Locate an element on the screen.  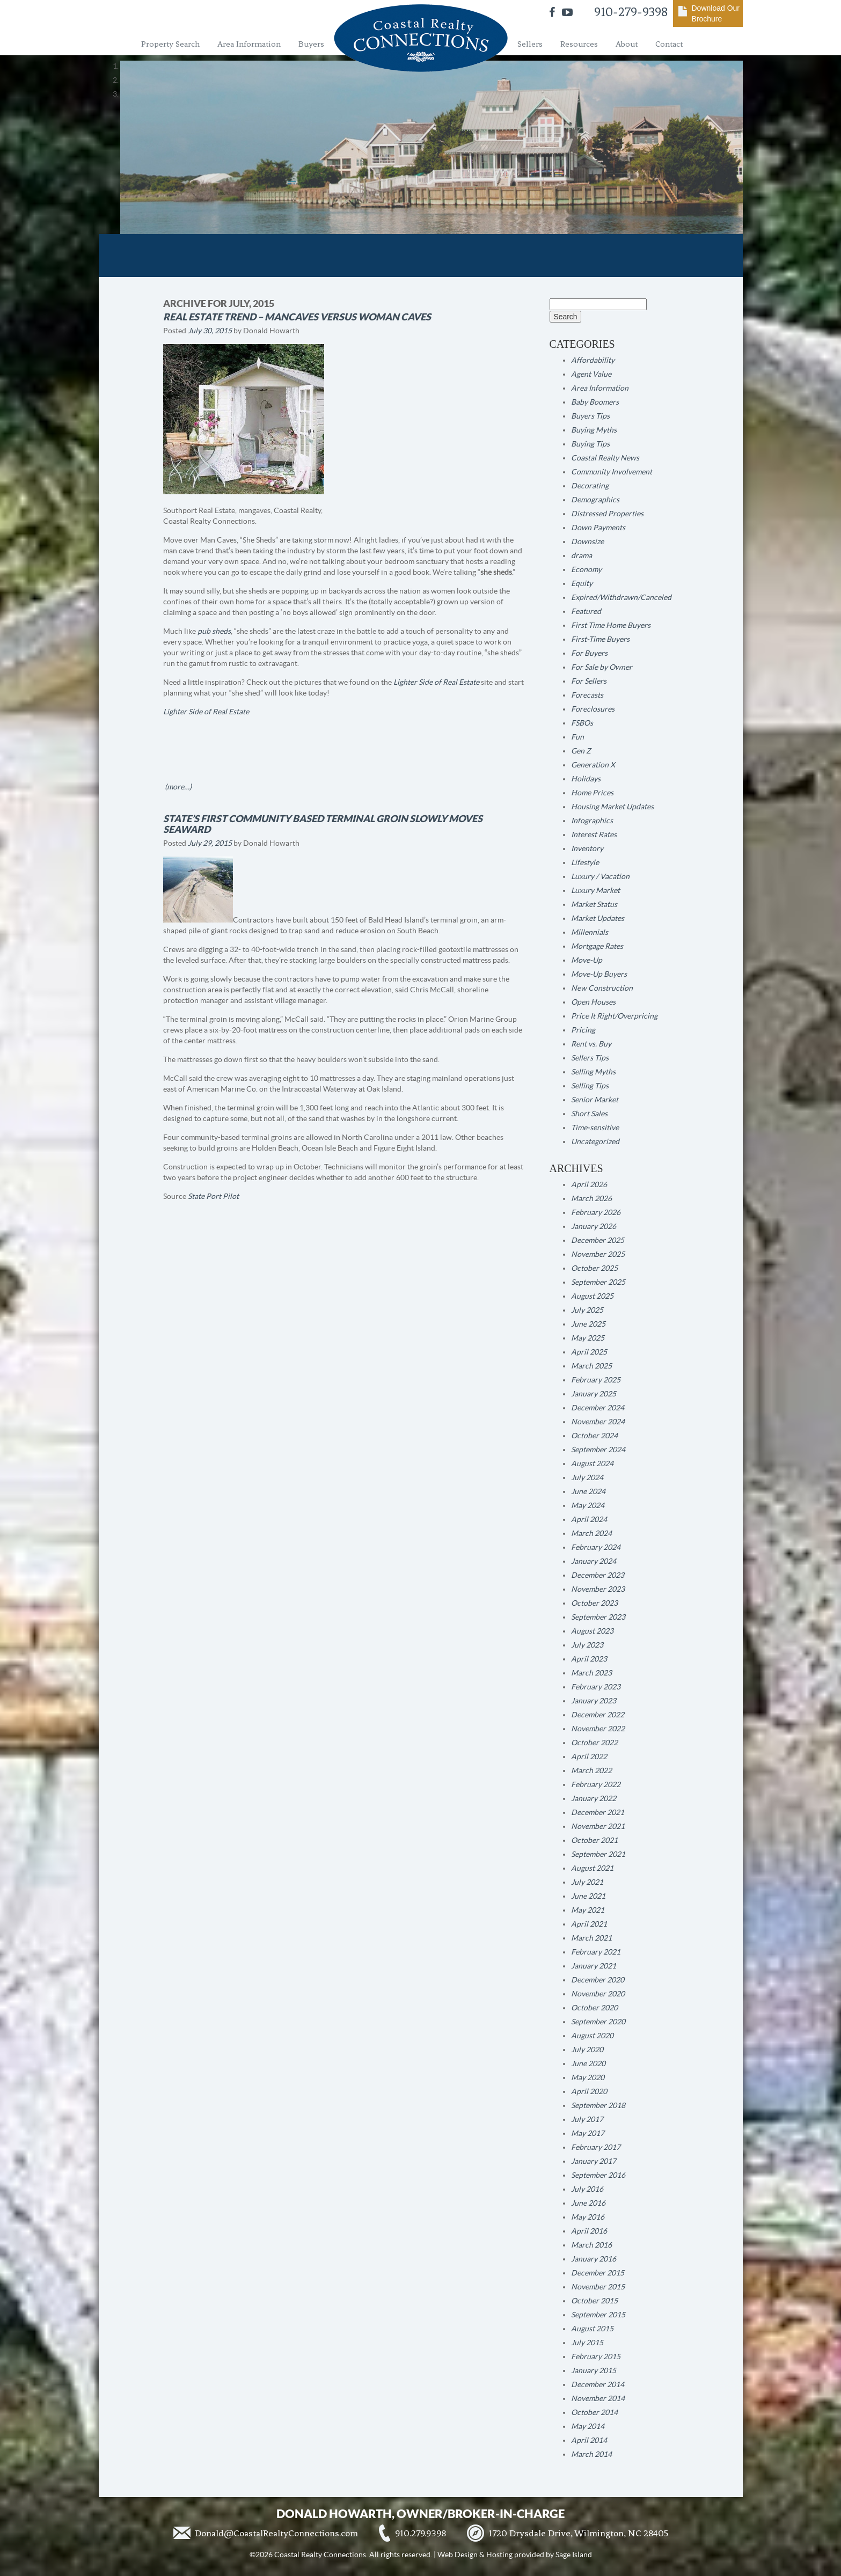
January 2025 is located at coordinates (593, 1393).